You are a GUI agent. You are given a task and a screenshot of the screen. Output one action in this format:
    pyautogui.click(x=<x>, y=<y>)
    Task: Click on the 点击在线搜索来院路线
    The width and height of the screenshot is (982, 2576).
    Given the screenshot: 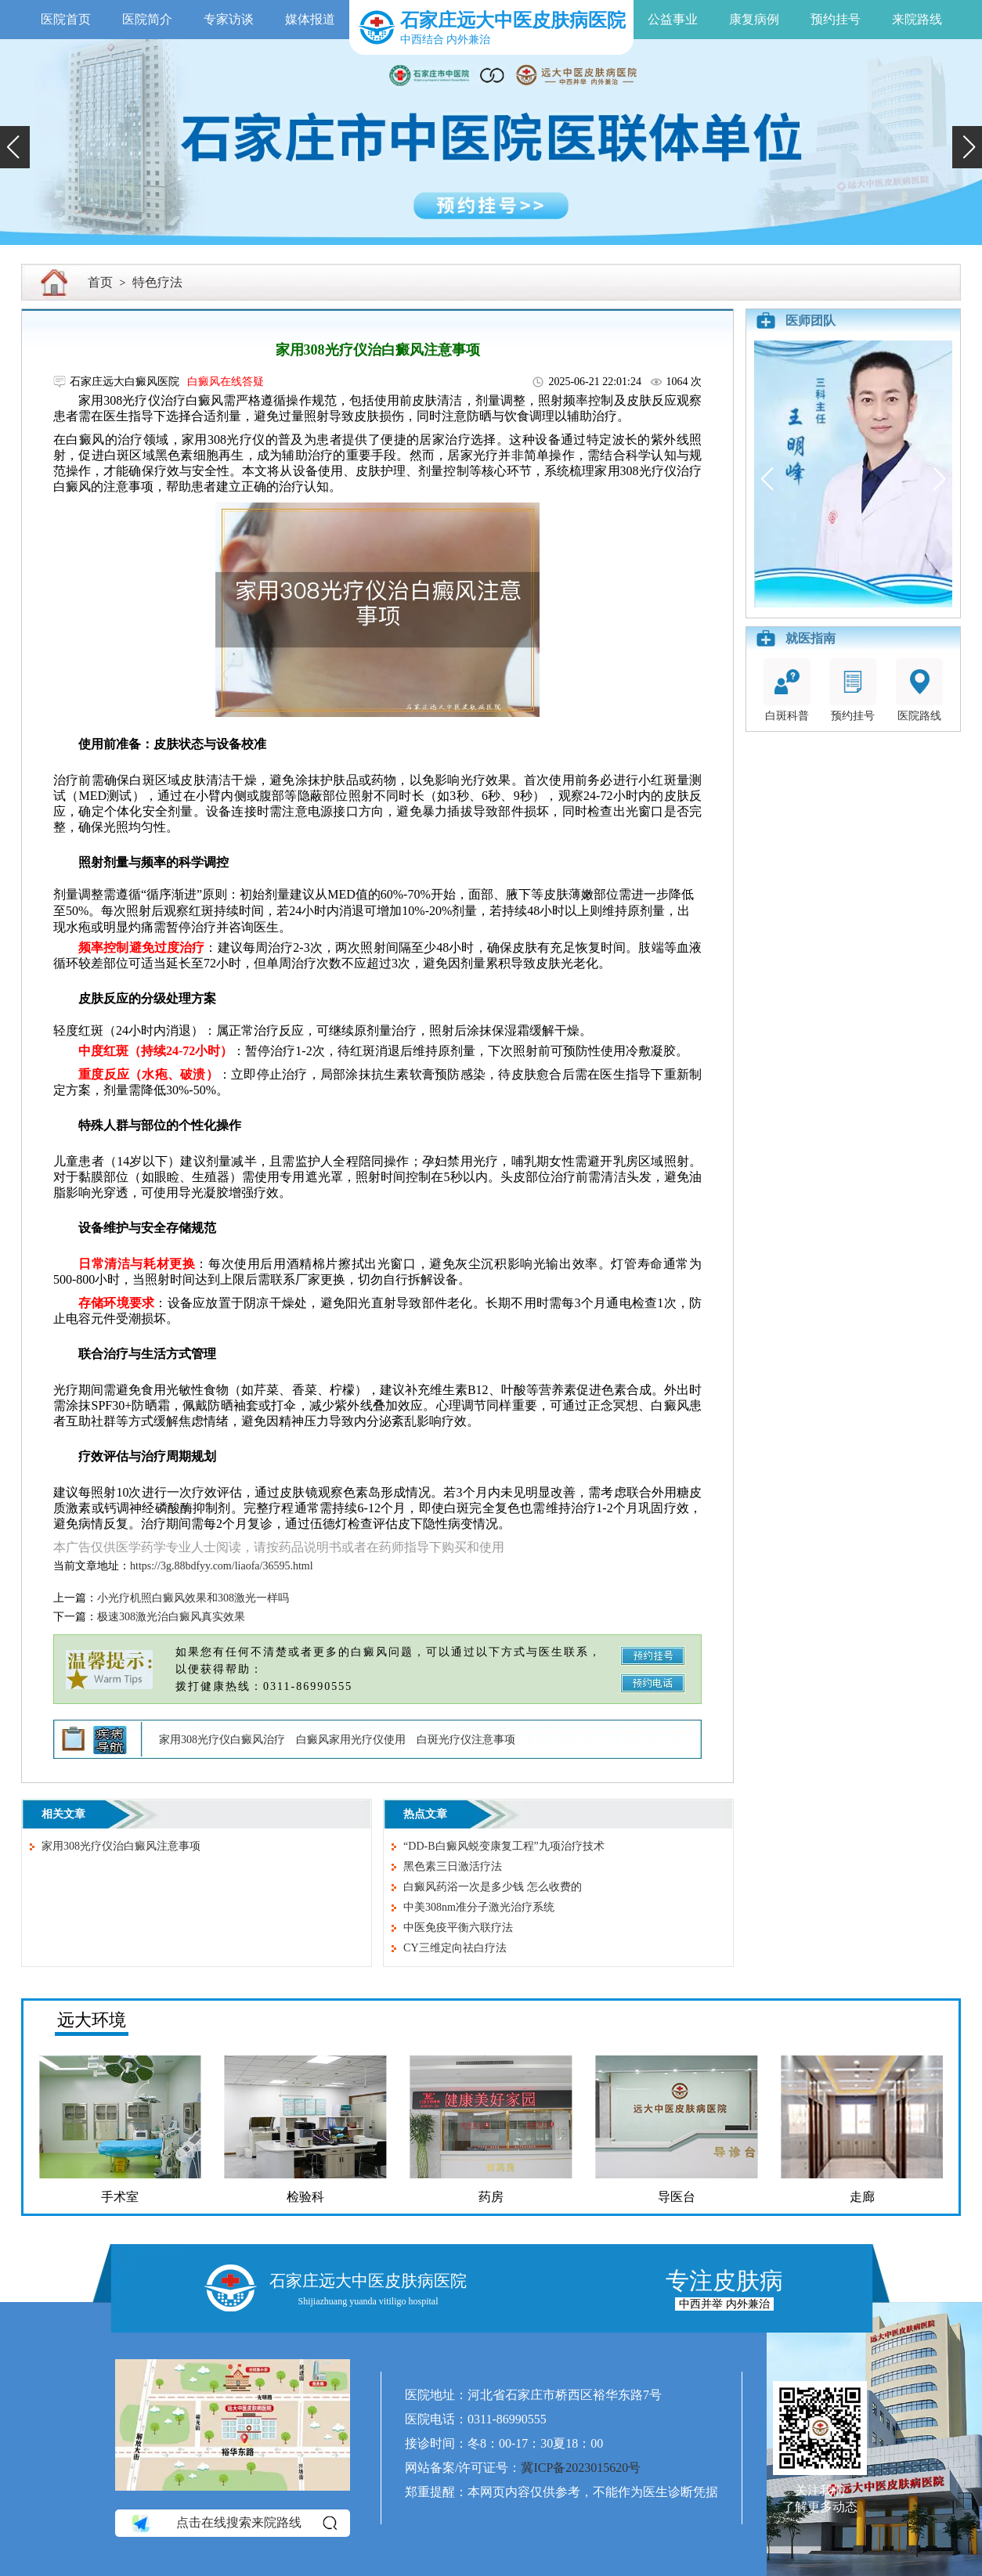 What is the action you would take?
    pyautogui.click(x=233, y=2523)
    